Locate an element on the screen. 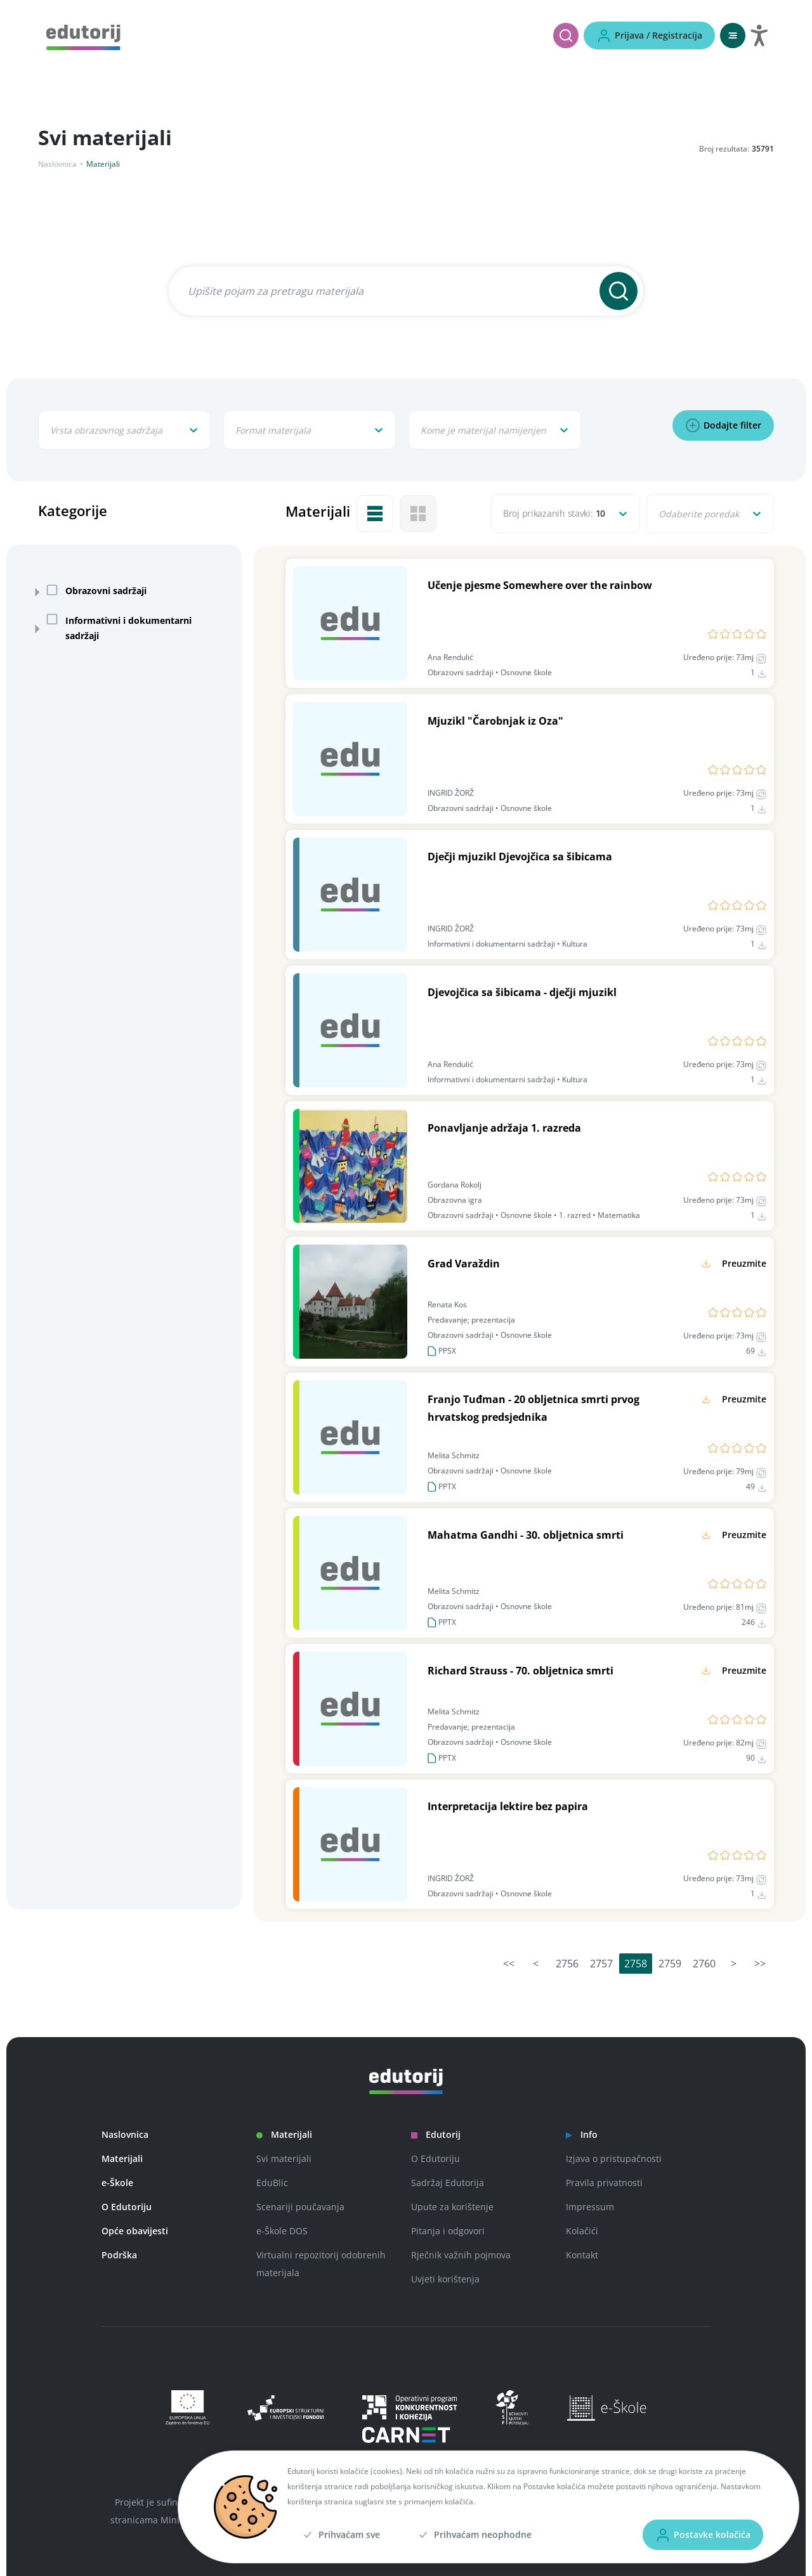 This screenshot has width=812, height=2576. e-Škole is located at coordinates (117, 2183).